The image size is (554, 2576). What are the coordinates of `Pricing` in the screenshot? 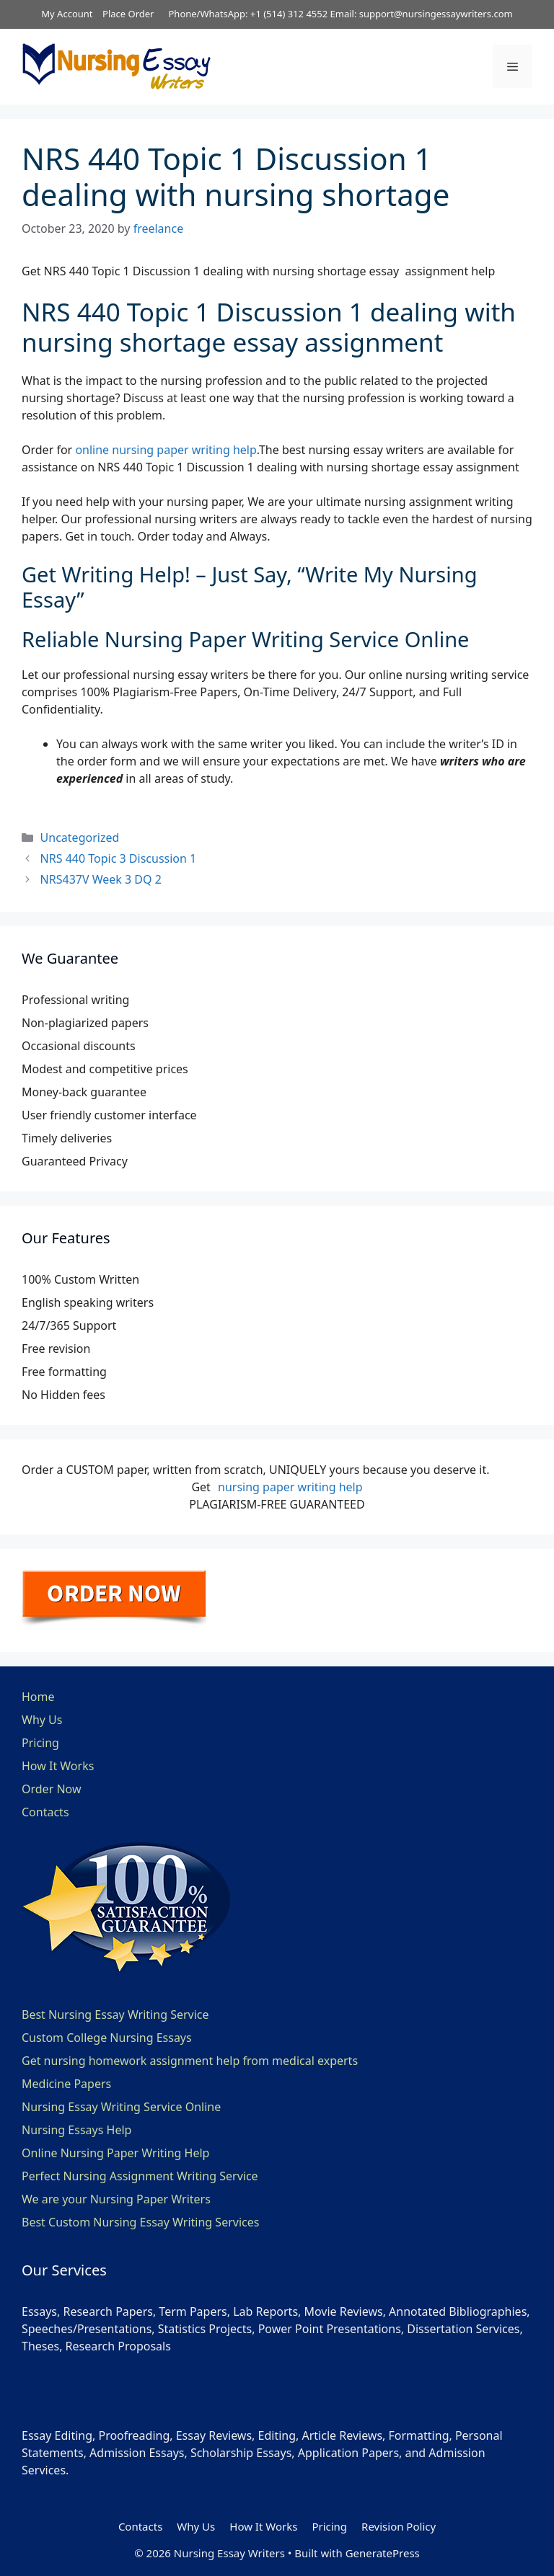 It's located at (40, 1743).